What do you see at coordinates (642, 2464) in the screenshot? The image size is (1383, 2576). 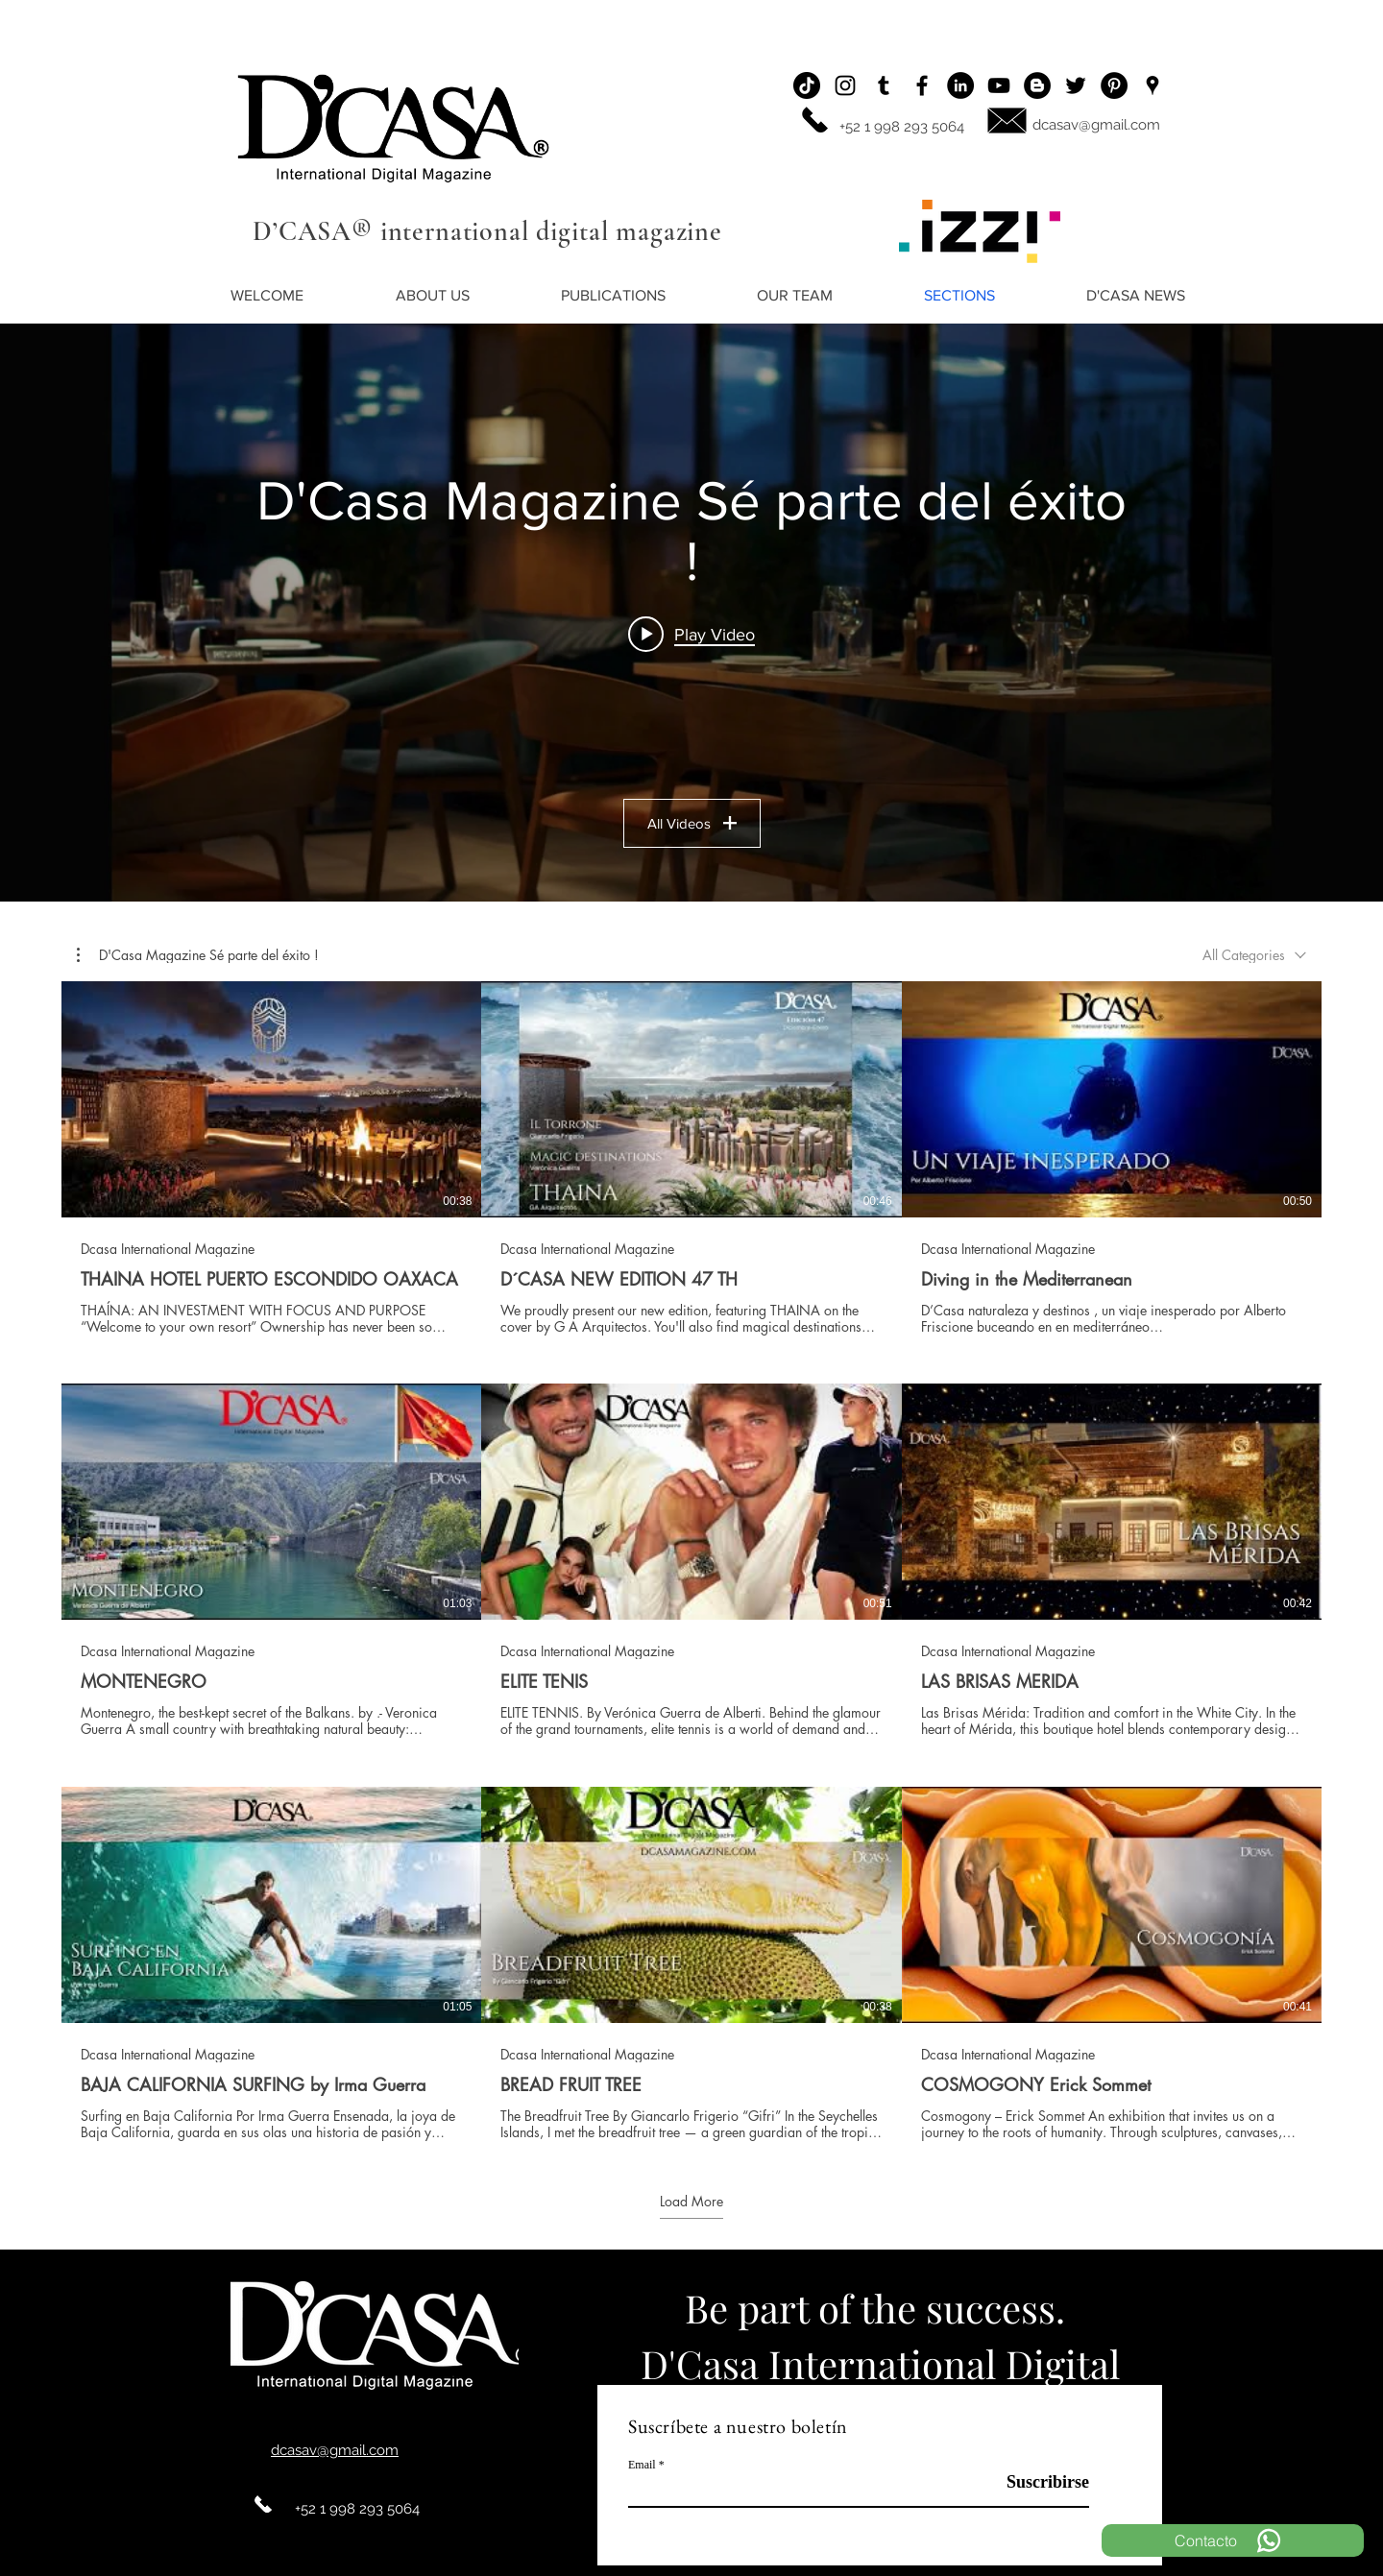 I see `Email` at bounding box center [642, 2464].